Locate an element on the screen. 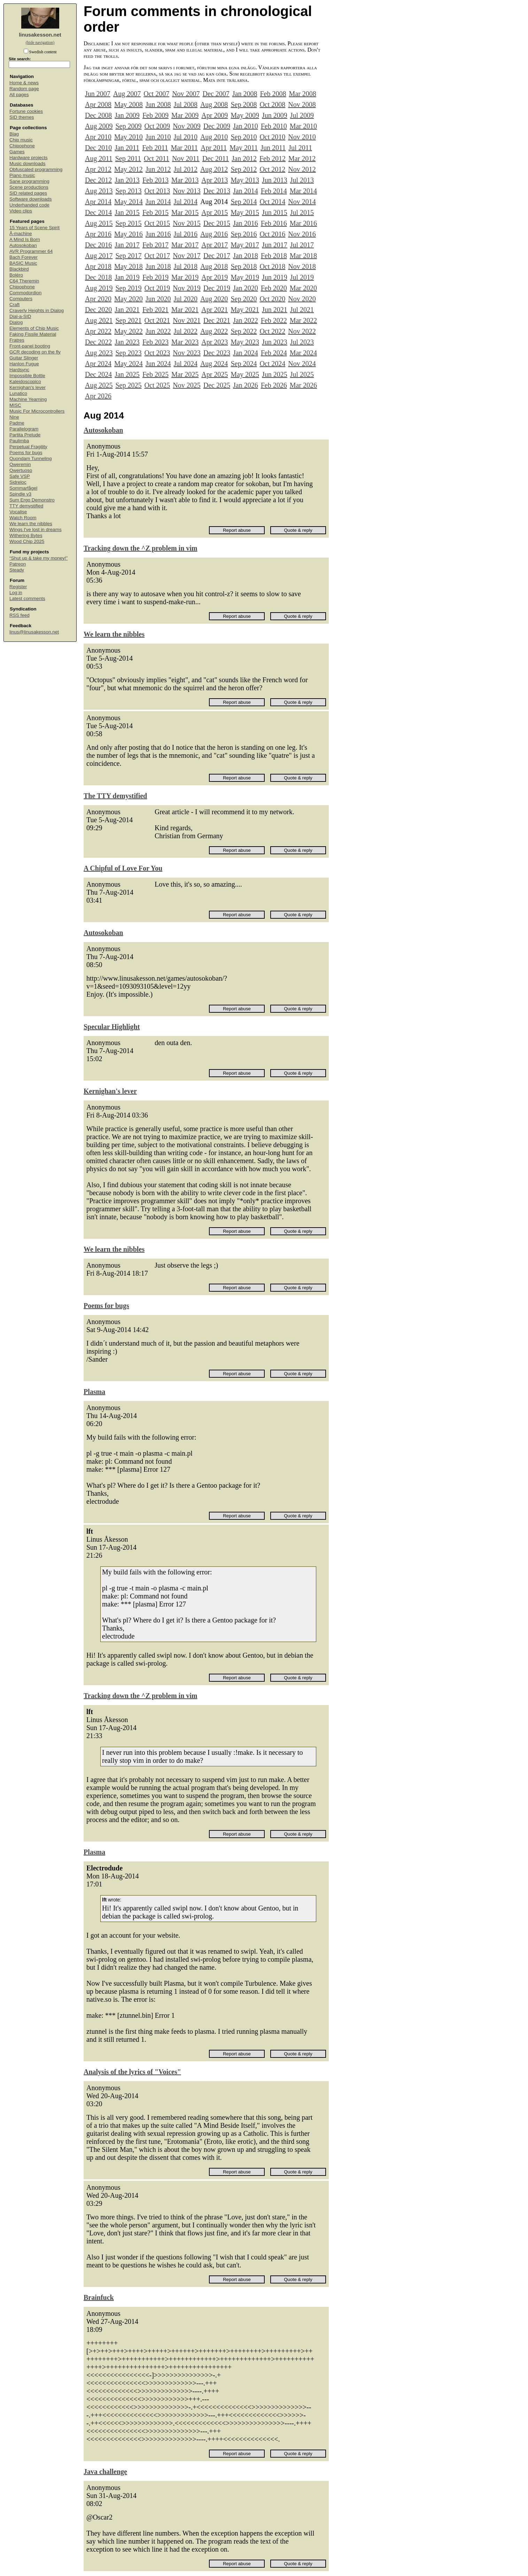 The image size is (528, 2576). Feb 2026 is located at coordinates (274, 385).